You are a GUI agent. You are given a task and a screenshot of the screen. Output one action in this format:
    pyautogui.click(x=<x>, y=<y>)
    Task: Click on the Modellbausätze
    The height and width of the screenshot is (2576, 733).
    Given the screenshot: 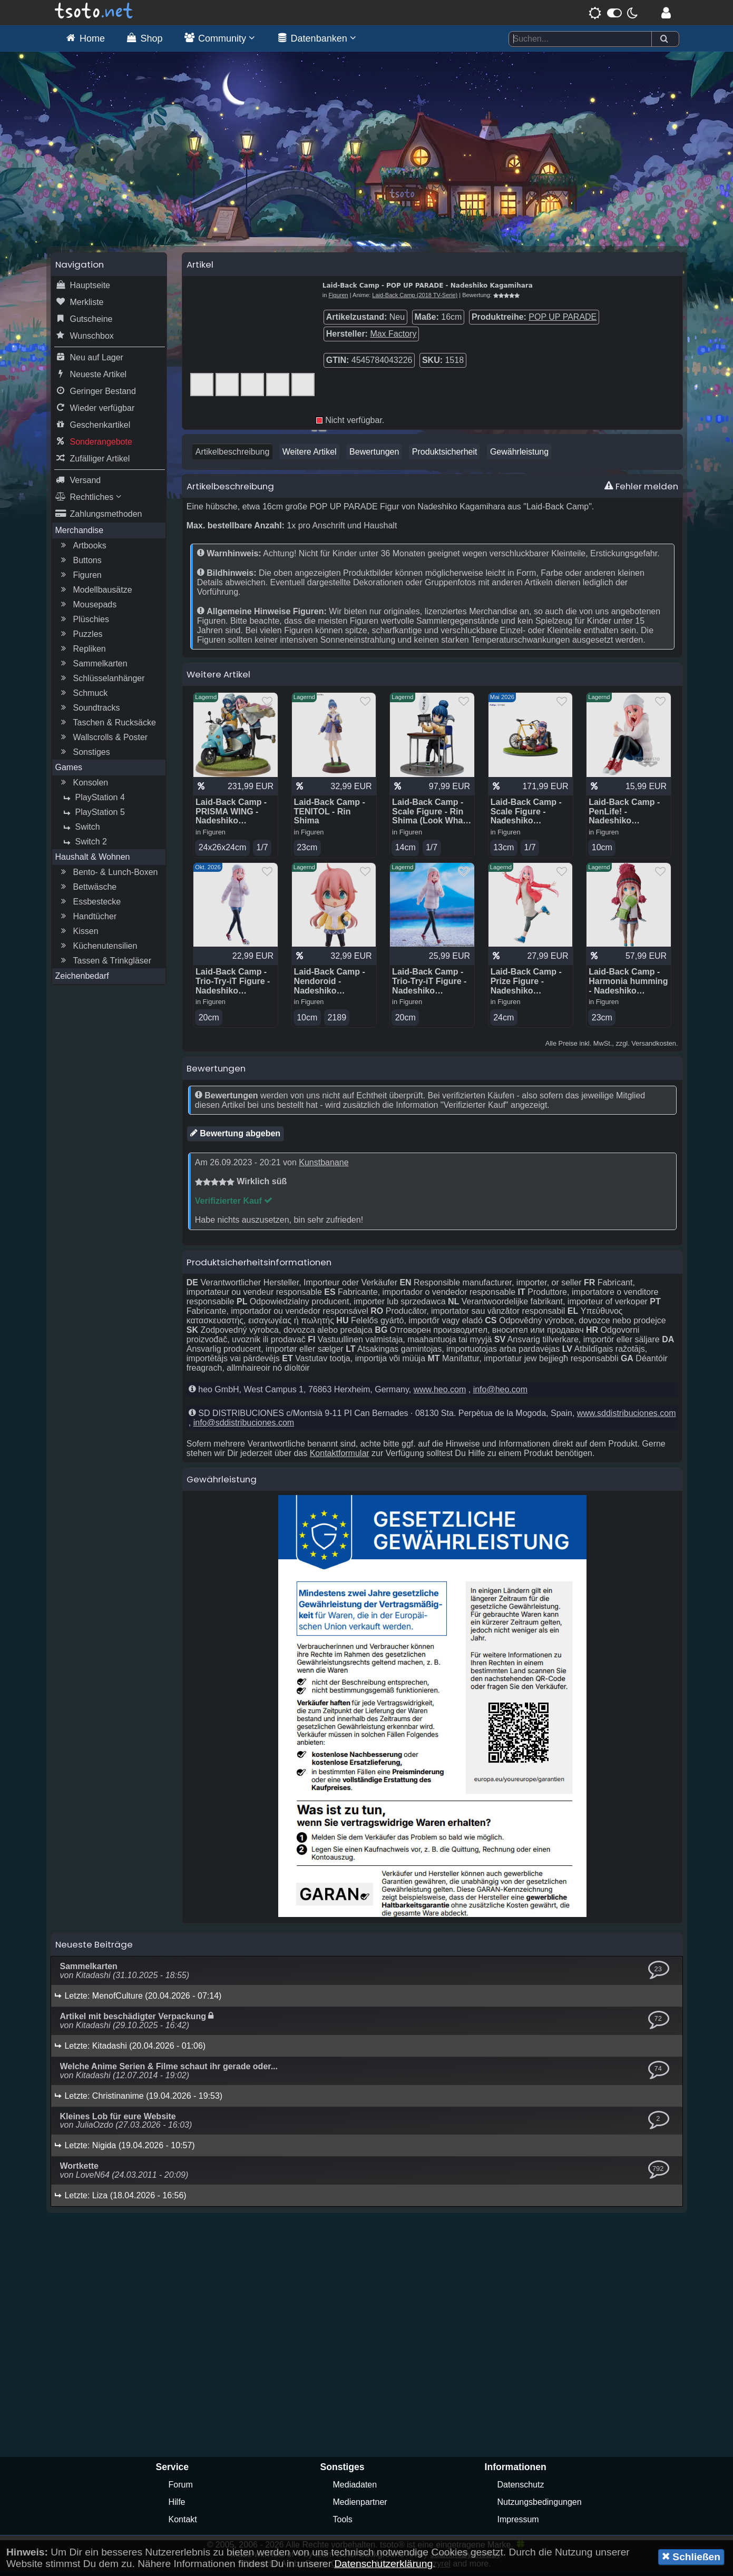 What is the action you would take?
    pyautogui.click(x=95, y=592)
    